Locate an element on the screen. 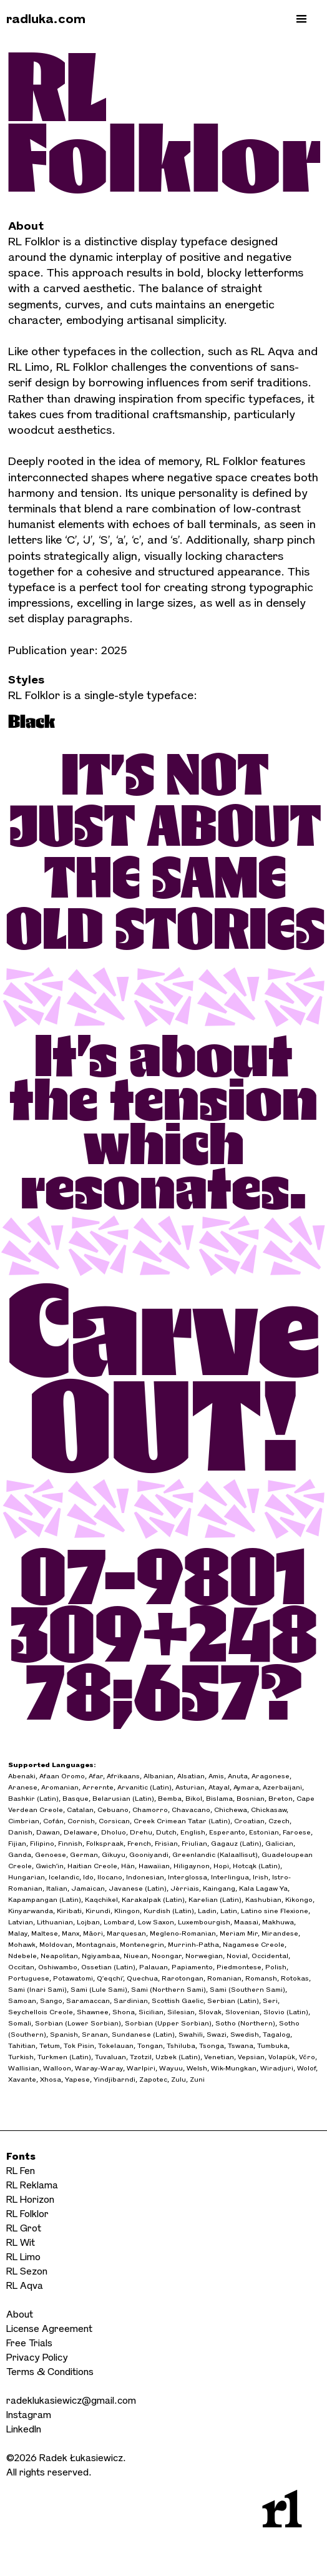 The height and width of the screenshot is (2576, 327). RL Sezon is located at coordinates (26, 2271).